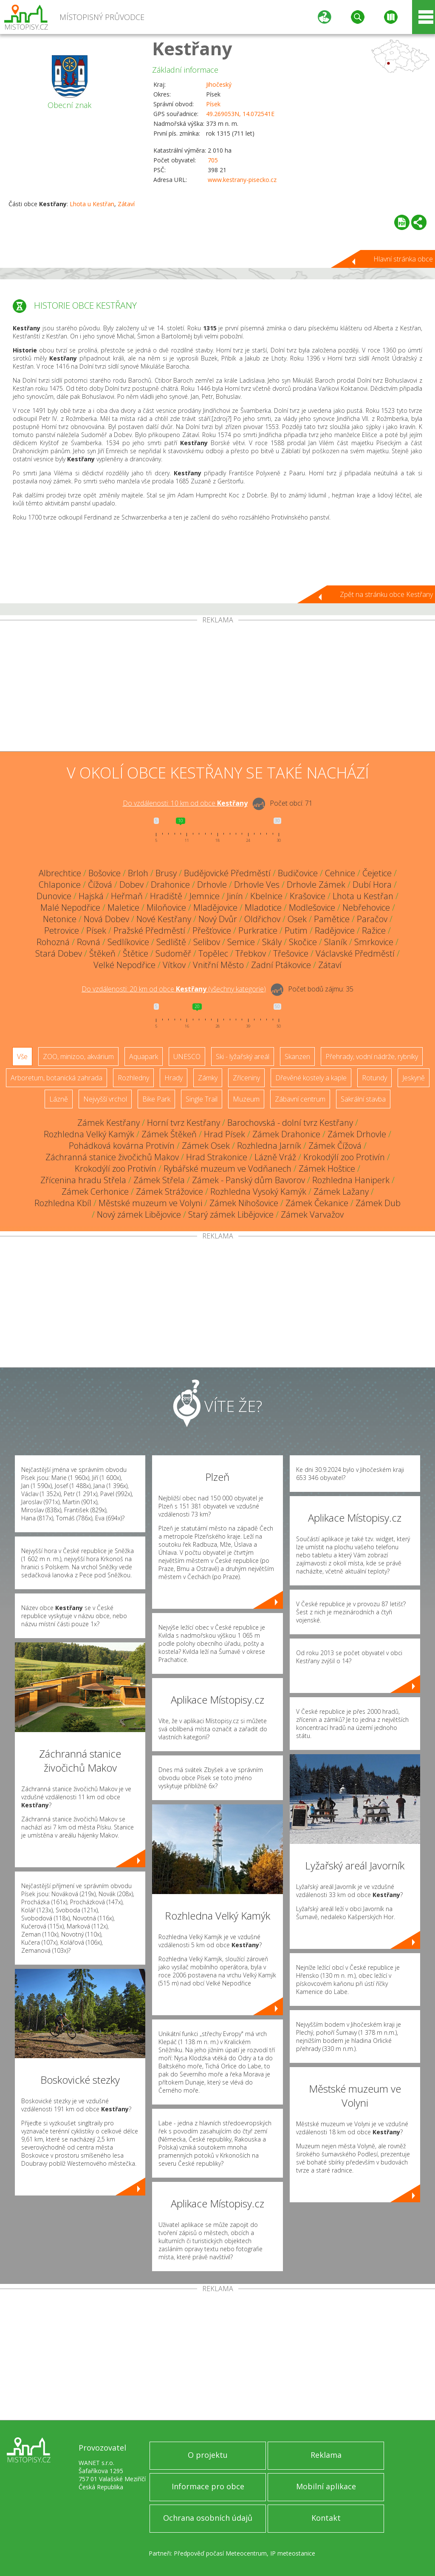 The width and height of the screenshot is (435, 2576). Describe the element at coordinates (217, 919) in the screenshot. I see `Nový Dvůr` at that location.